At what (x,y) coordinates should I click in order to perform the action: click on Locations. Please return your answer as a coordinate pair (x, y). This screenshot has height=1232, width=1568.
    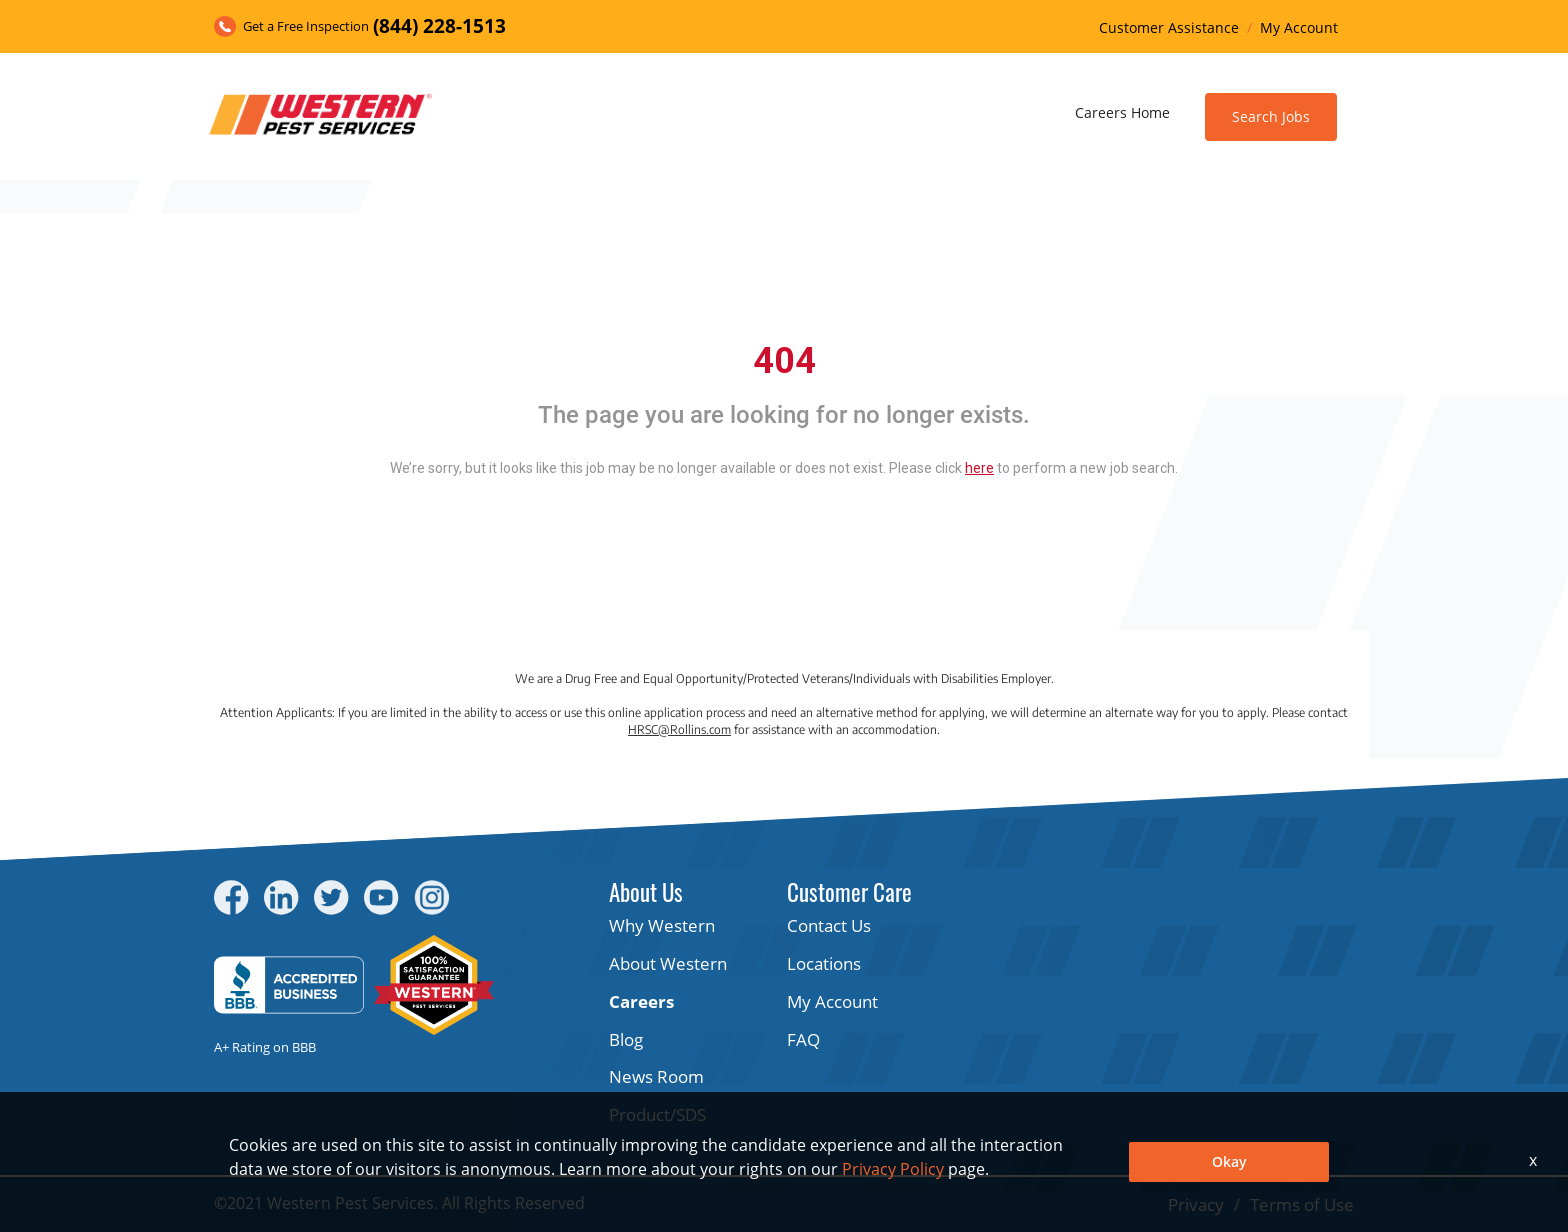
    Looking at the image, I should click on (824, 963).